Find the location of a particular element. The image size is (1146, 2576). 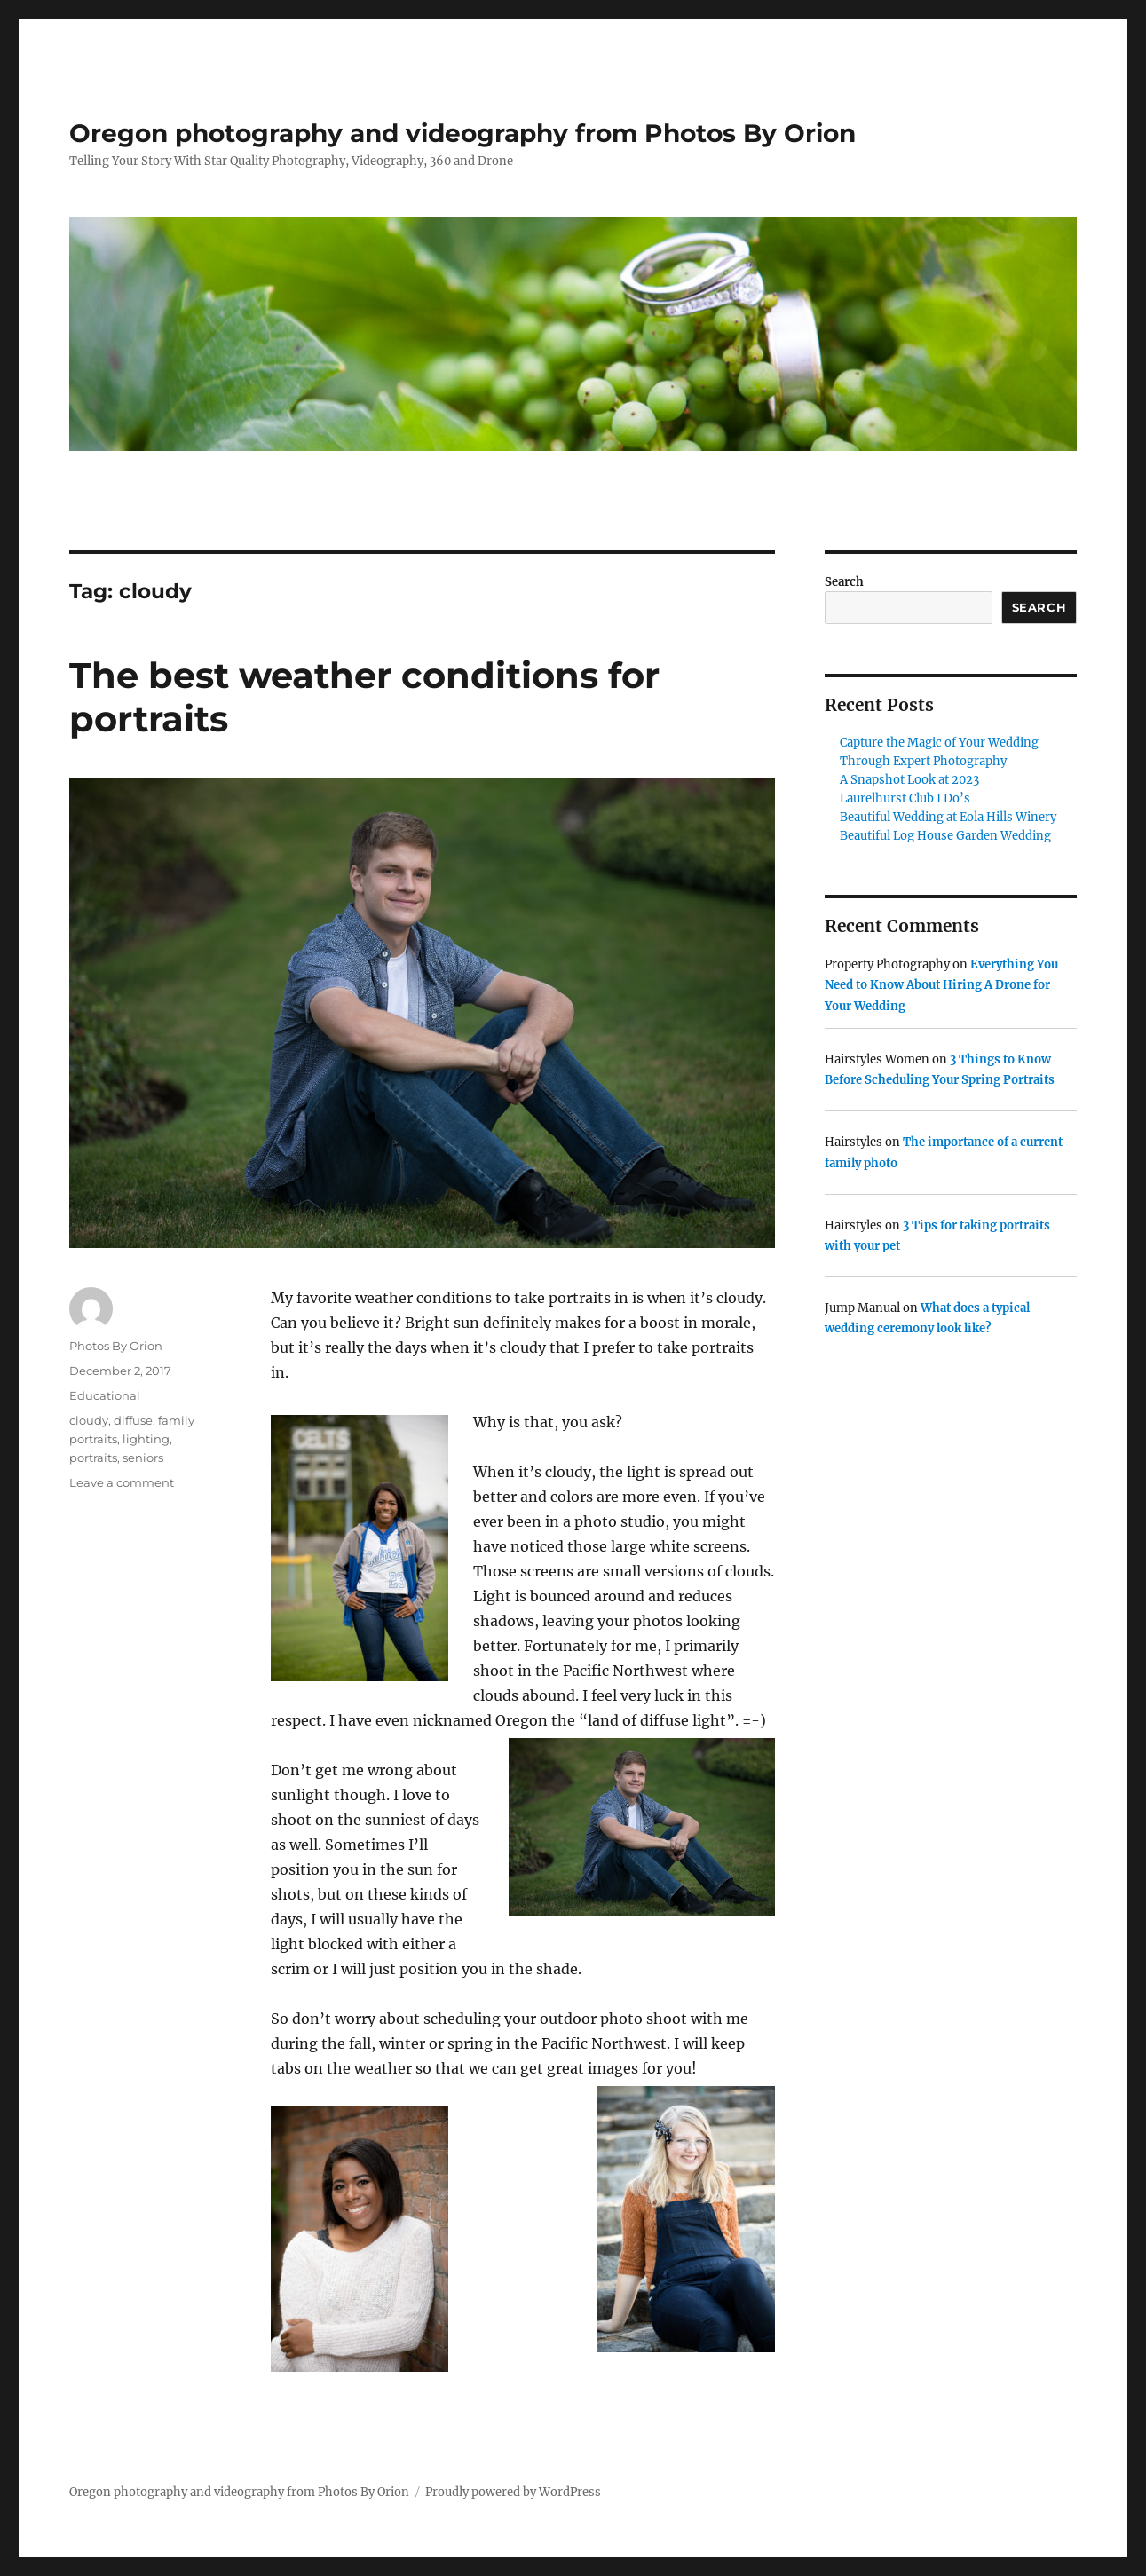

Leave a comment is located at coordinates (121, 1482).